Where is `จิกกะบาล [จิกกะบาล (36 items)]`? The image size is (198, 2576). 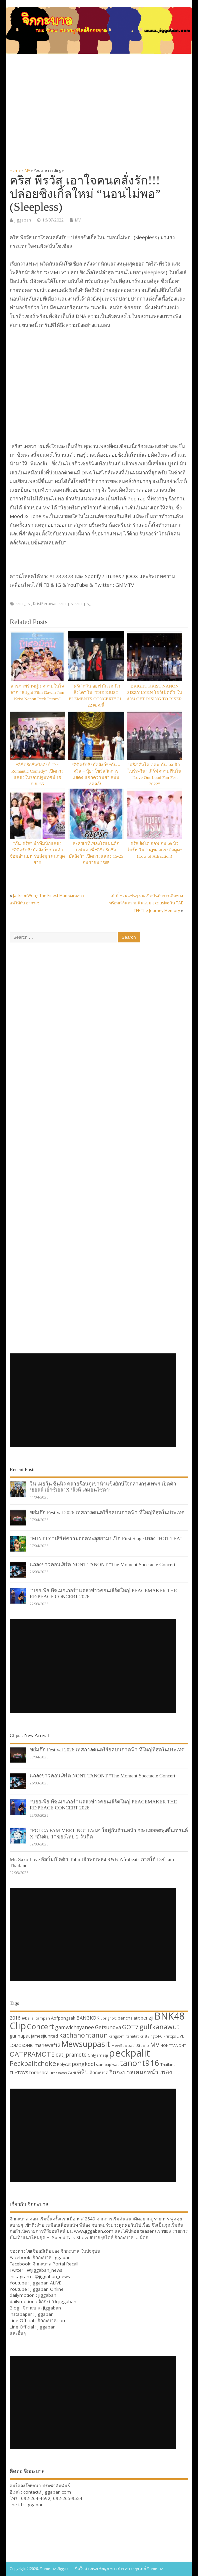
จิกกะบาล [จิกกะบาล (36 items)] is located at coordinates (99, 2072).